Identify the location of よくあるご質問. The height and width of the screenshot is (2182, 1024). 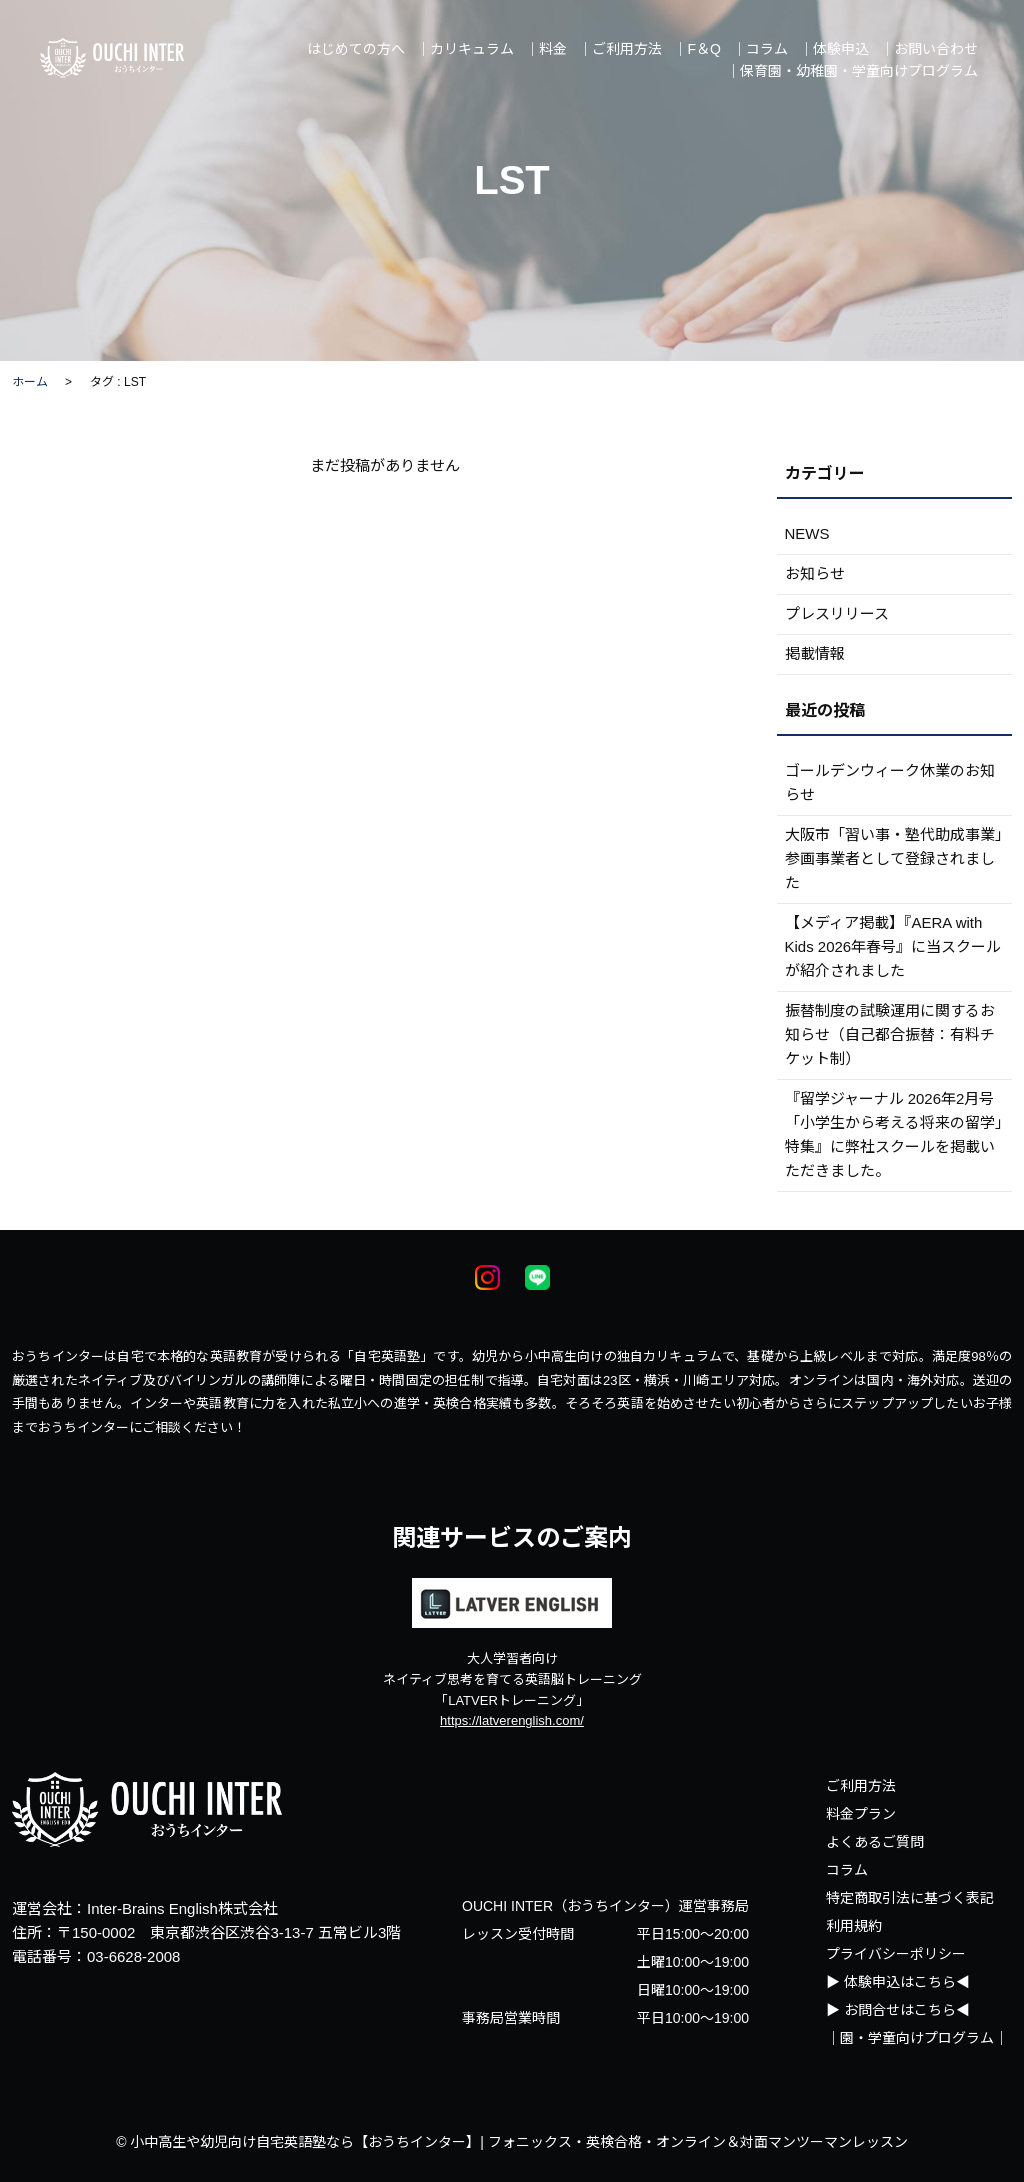
(875, 1842).